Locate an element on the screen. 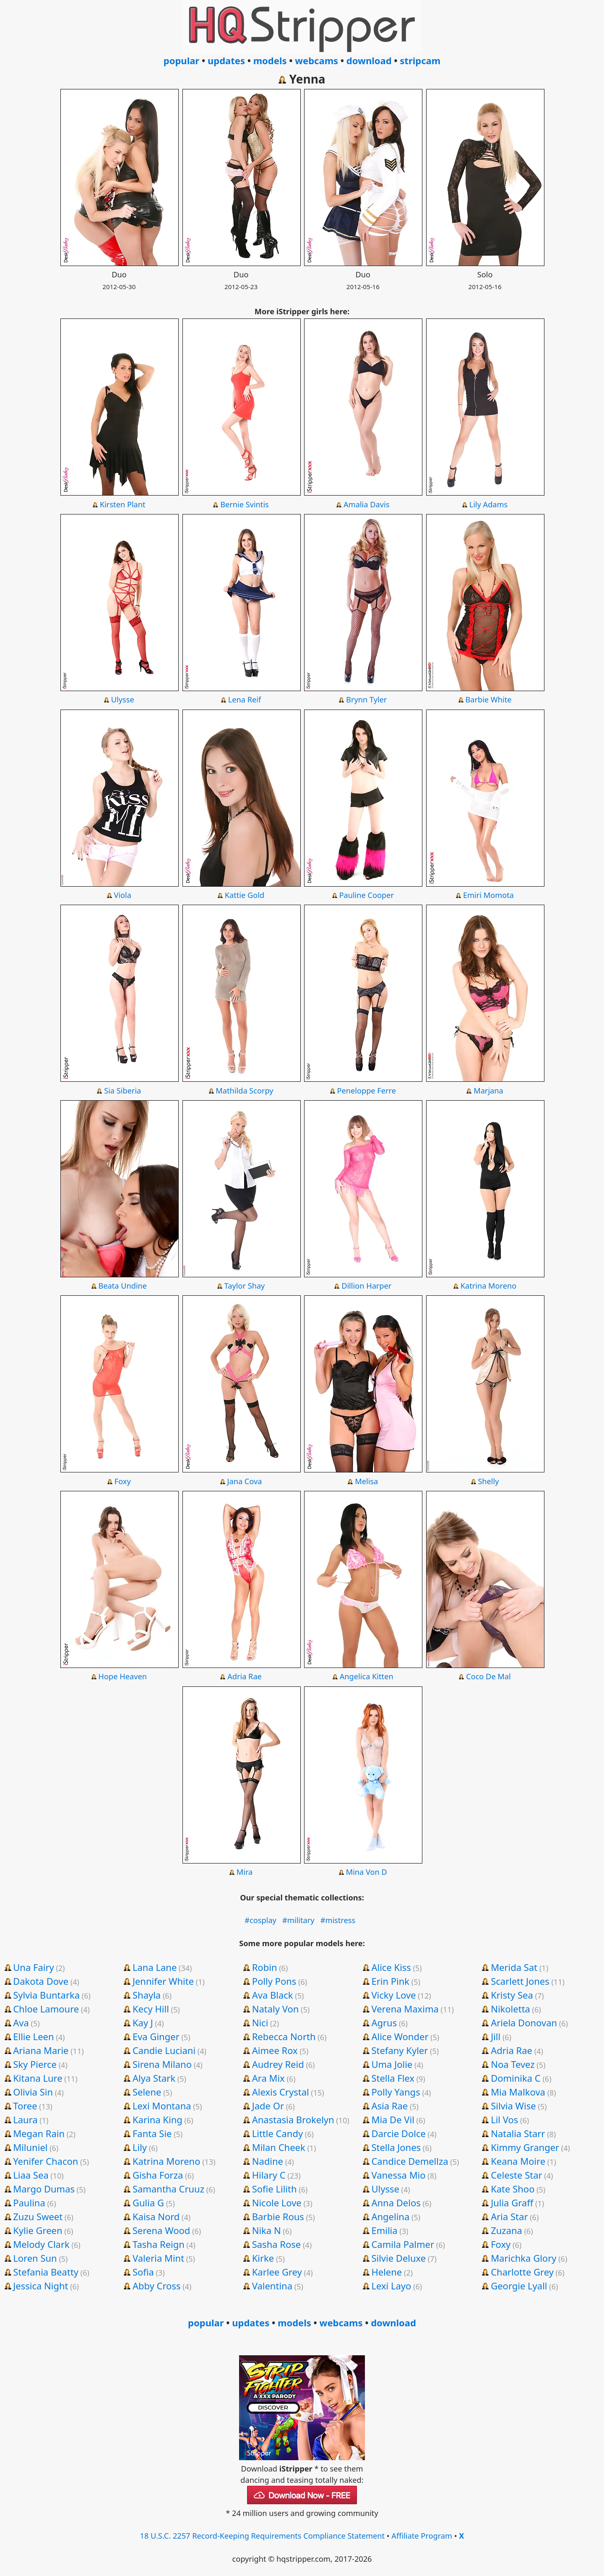  Ara Mix is located at coordinates (268, 2078).